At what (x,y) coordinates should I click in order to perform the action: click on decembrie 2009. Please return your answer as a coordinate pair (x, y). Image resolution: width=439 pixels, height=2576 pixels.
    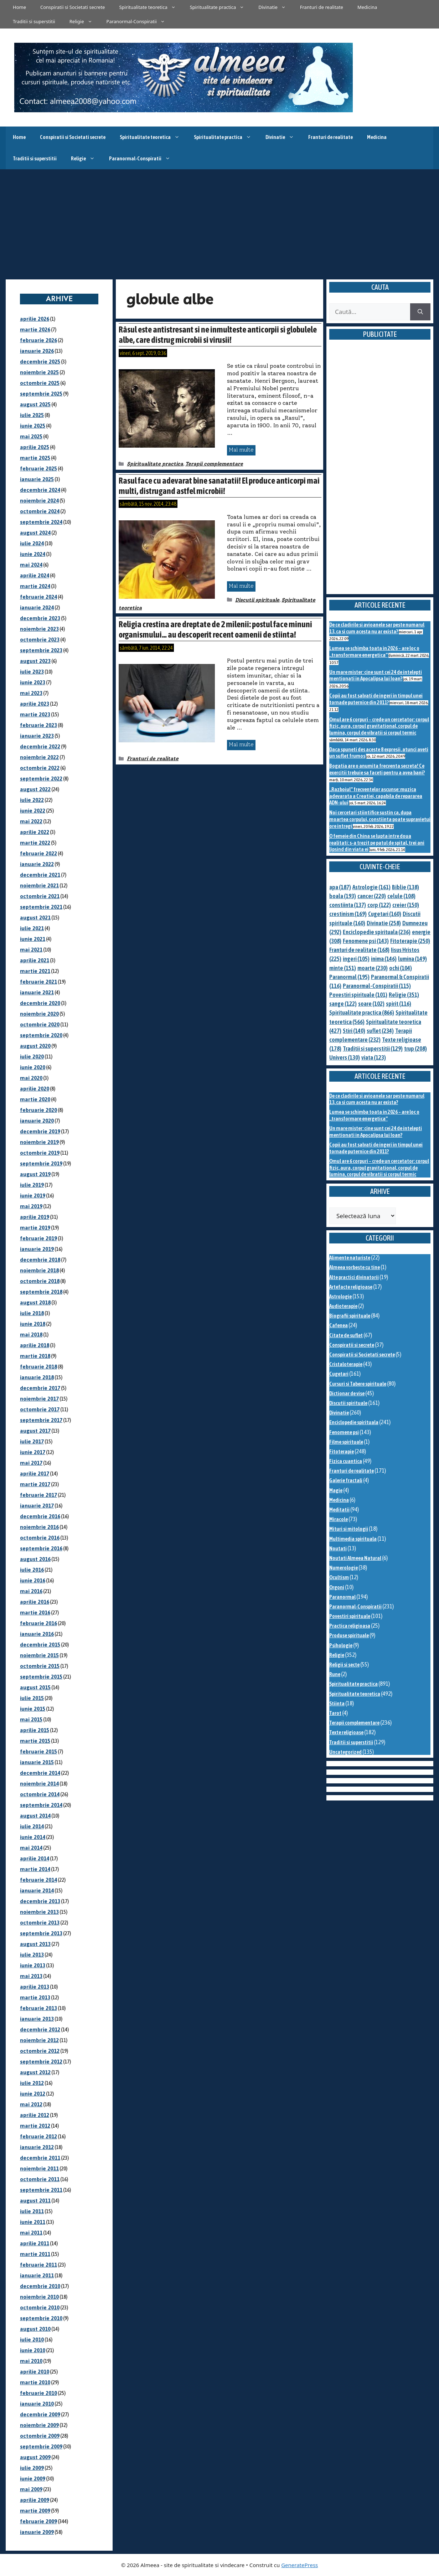
    Looking at the image, I should click on (40, 2414).